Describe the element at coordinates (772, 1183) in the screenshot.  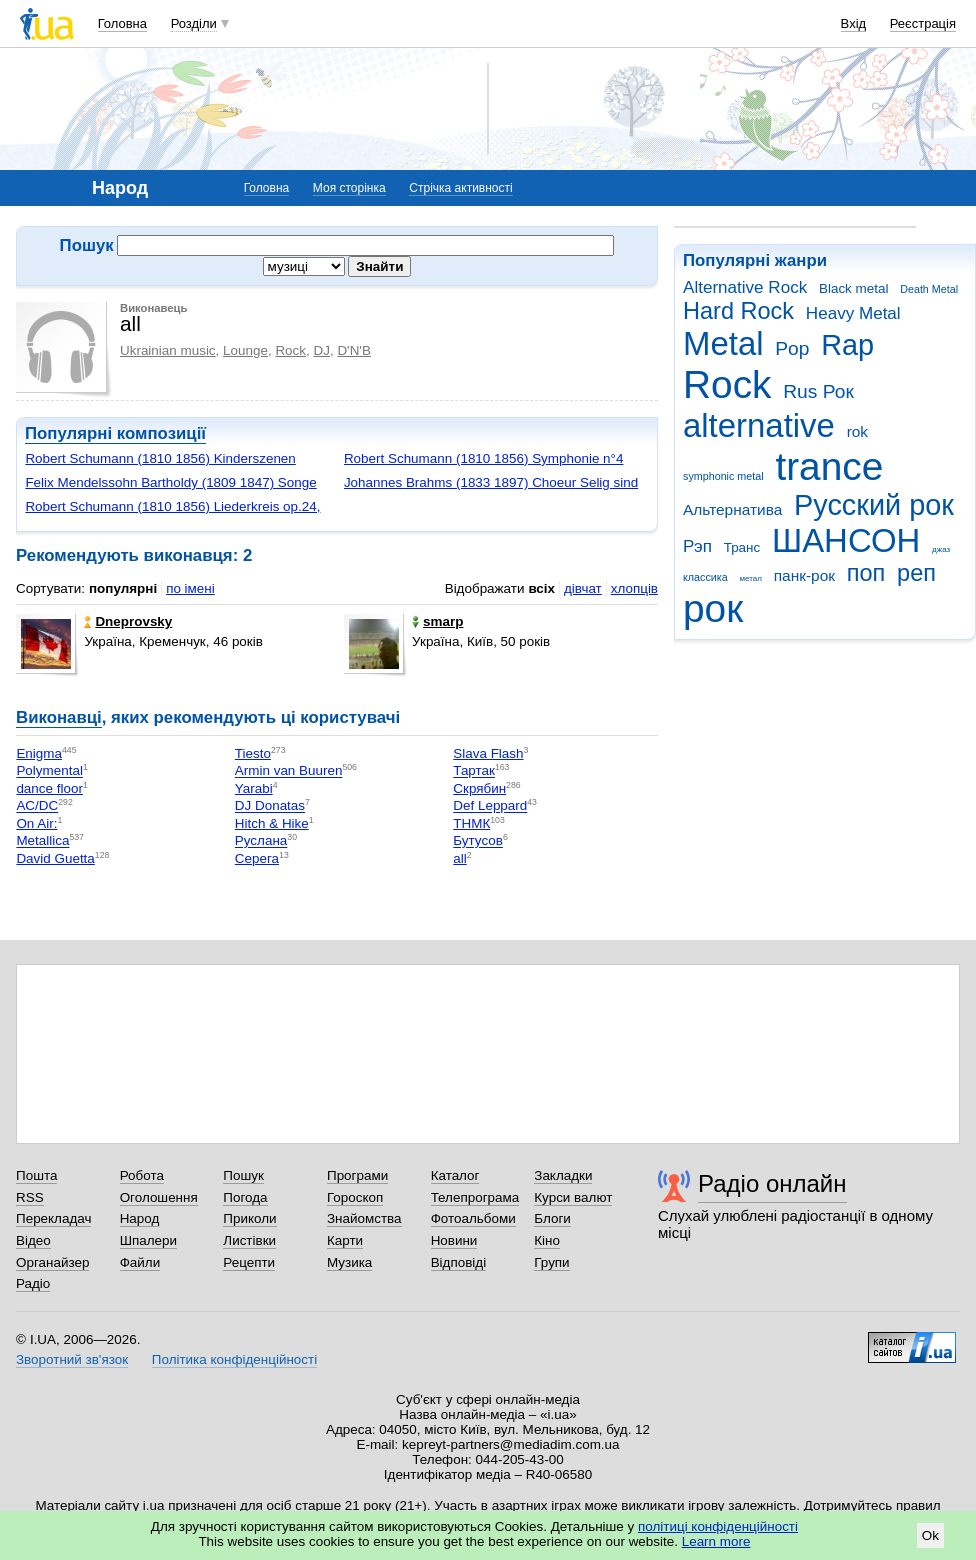
I see `Радіо онлайн` at that location.